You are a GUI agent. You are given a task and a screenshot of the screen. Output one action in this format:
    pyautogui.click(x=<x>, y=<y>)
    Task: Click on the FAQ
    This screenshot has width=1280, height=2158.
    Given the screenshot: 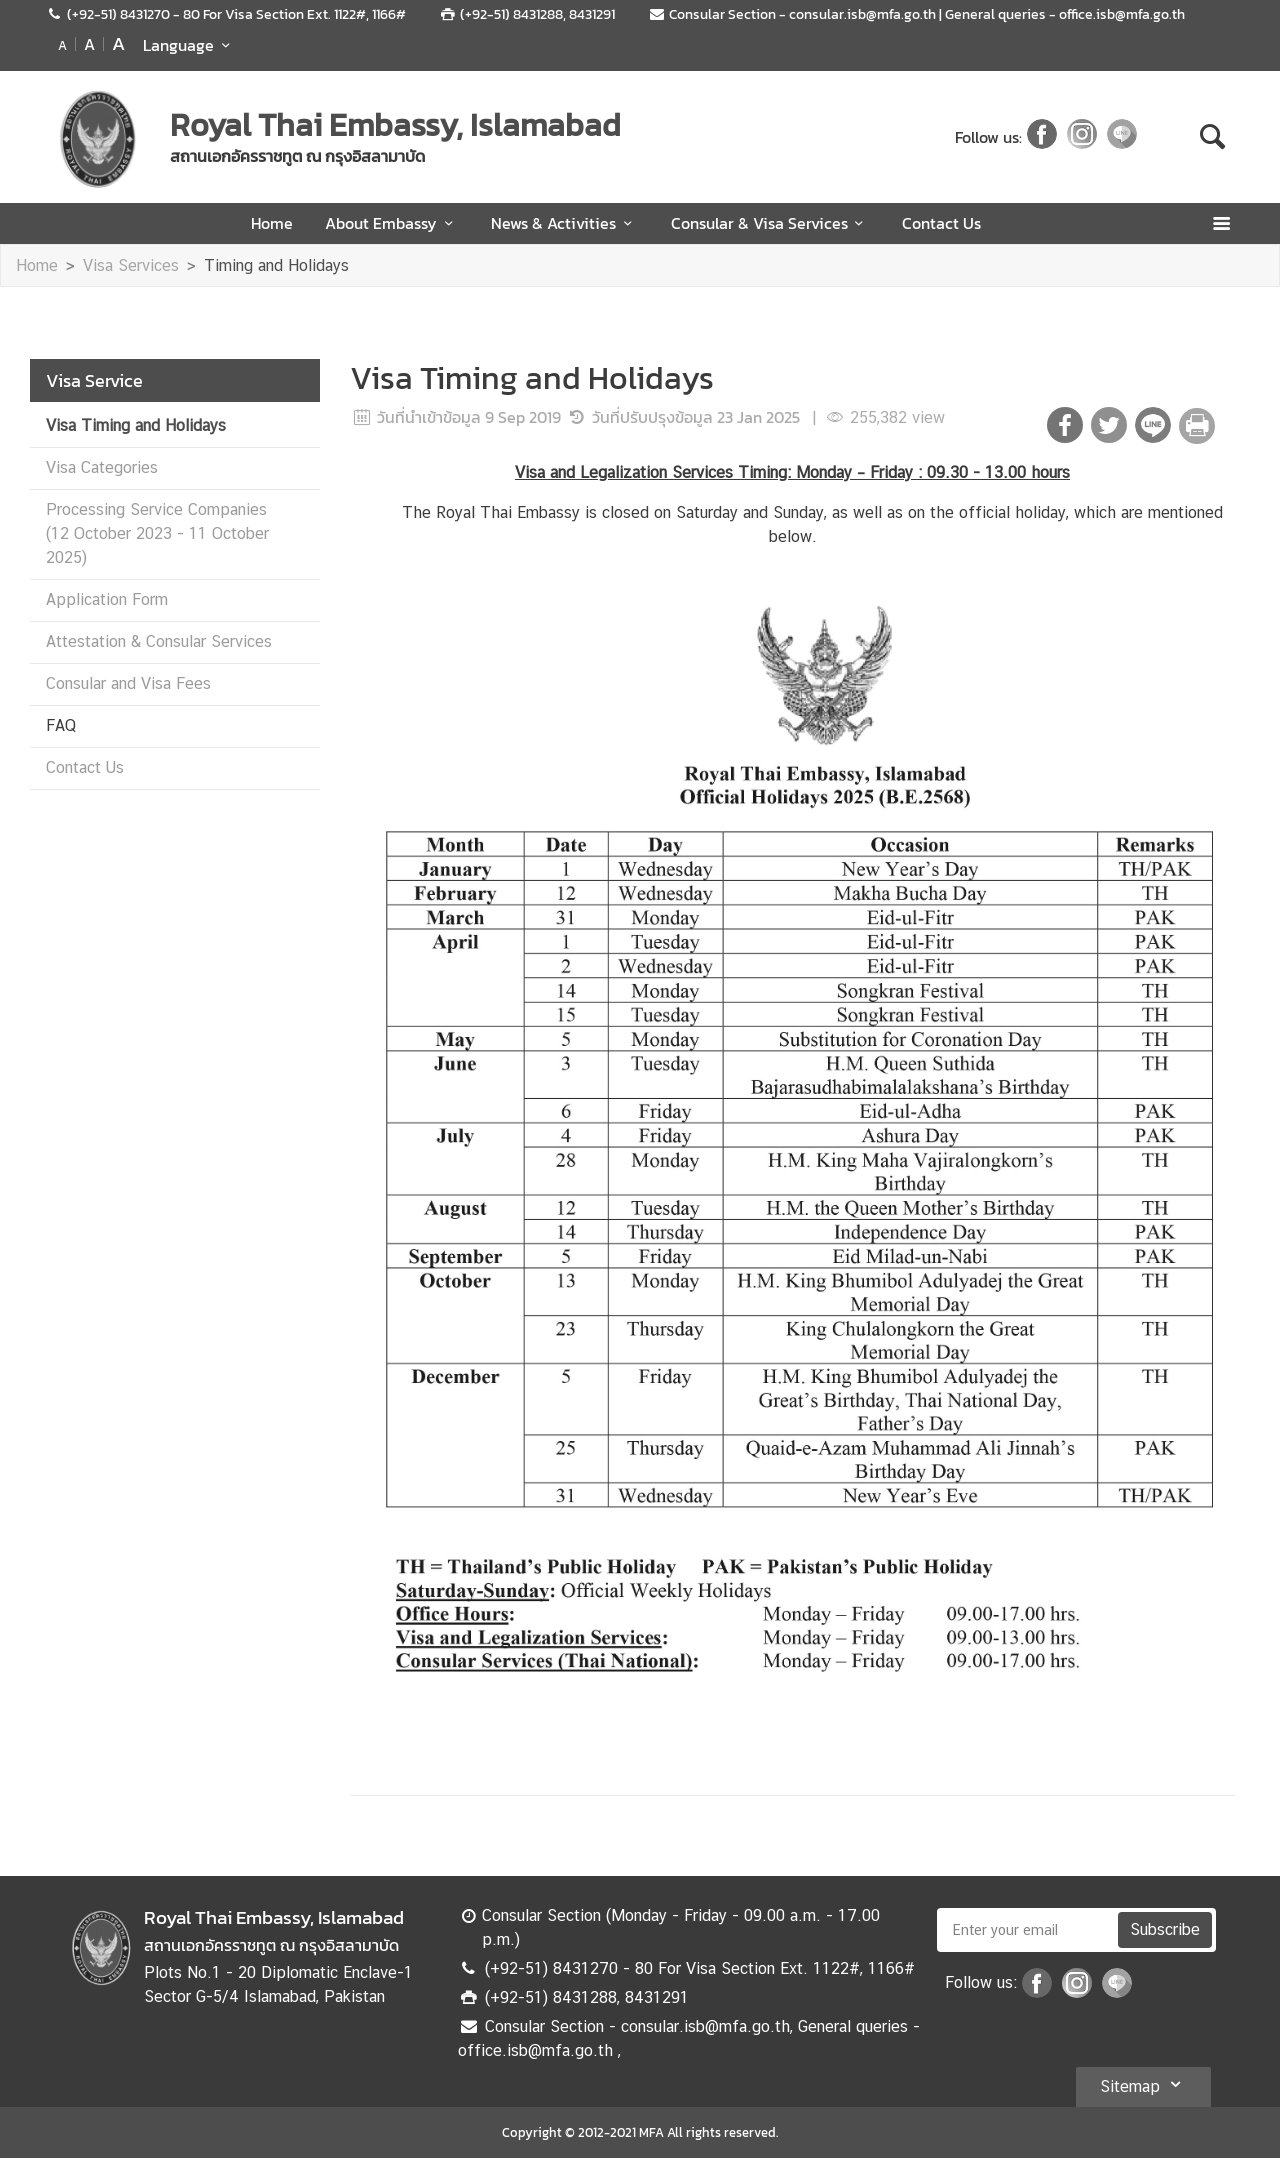 What is the action you would take?
    pyautogui.click(x=61, y=725)
    